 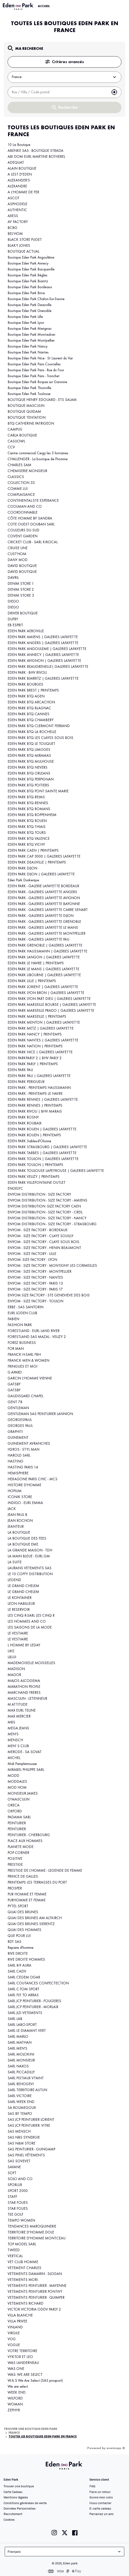 What do you see at coordinates (11, 1722) in the screenshot?
I see `MBS` at bounding box center [11, 1722].